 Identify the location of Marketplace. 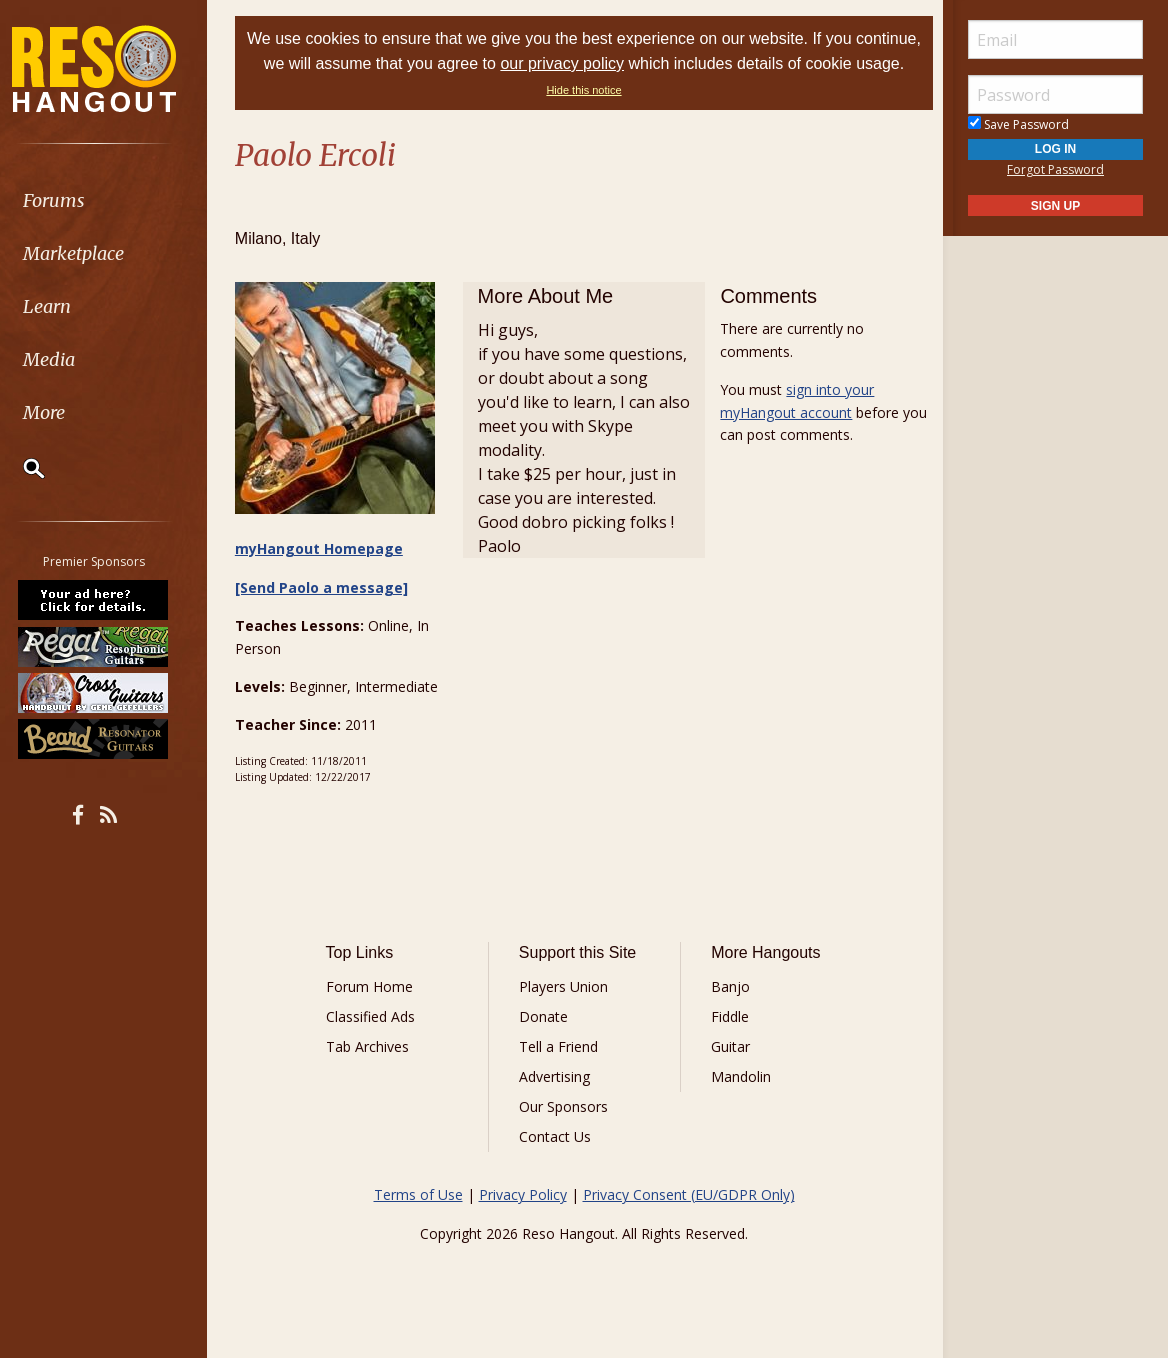
(92, 253).